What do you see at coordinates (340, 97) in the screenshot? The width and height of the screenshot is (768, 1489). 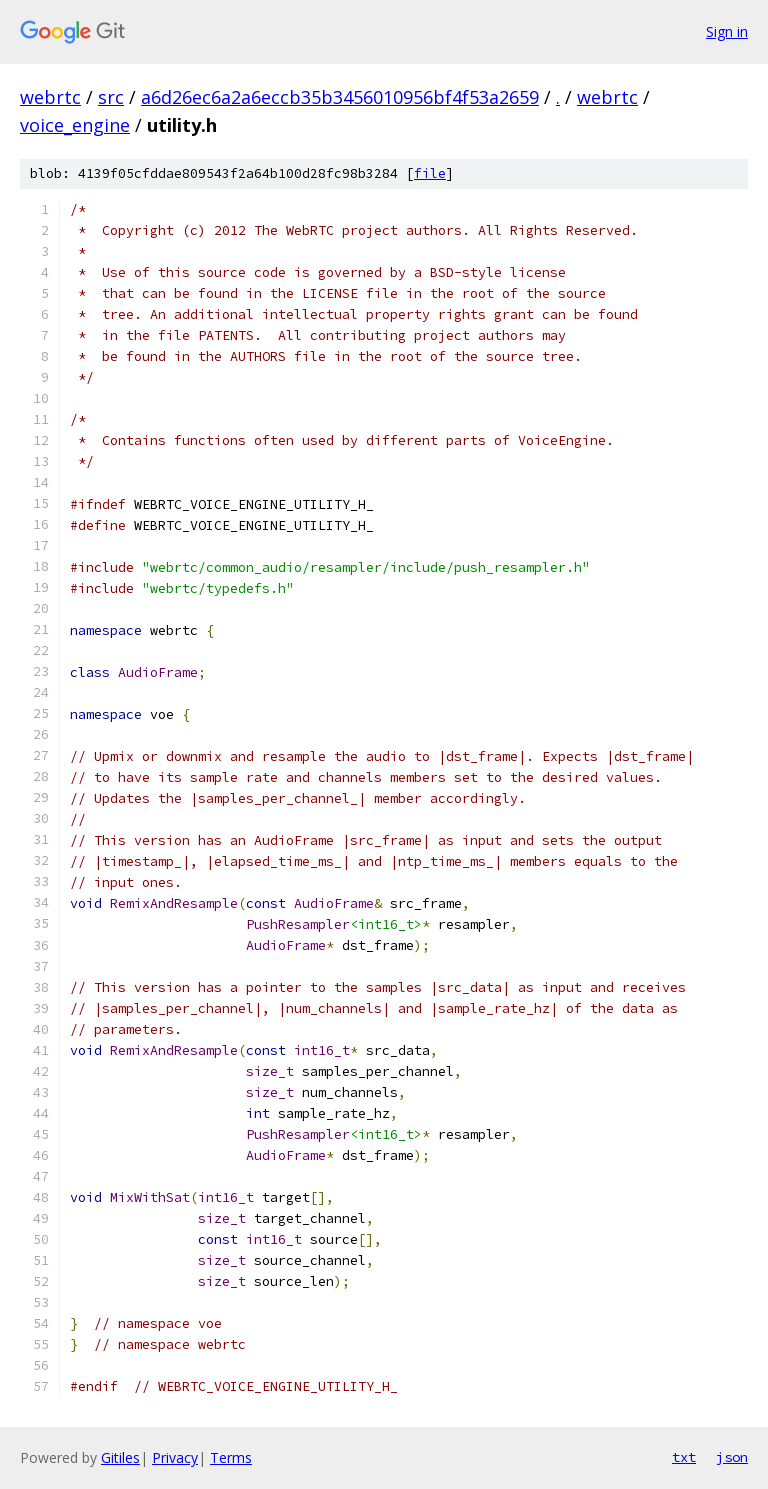 I see `a6d26ec6a2a6eccb35b3456010956bf4f53a2659` at bounding box center [340, 97].